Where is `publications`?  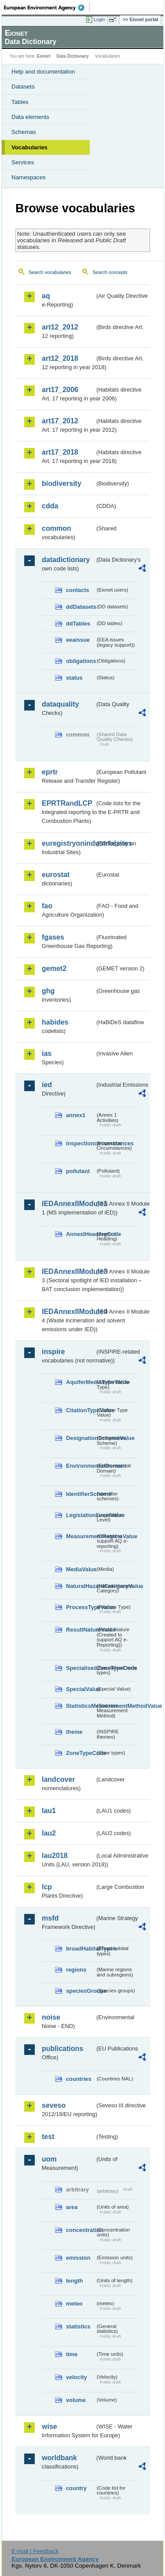
publications is located at coordinates (62, 2048).